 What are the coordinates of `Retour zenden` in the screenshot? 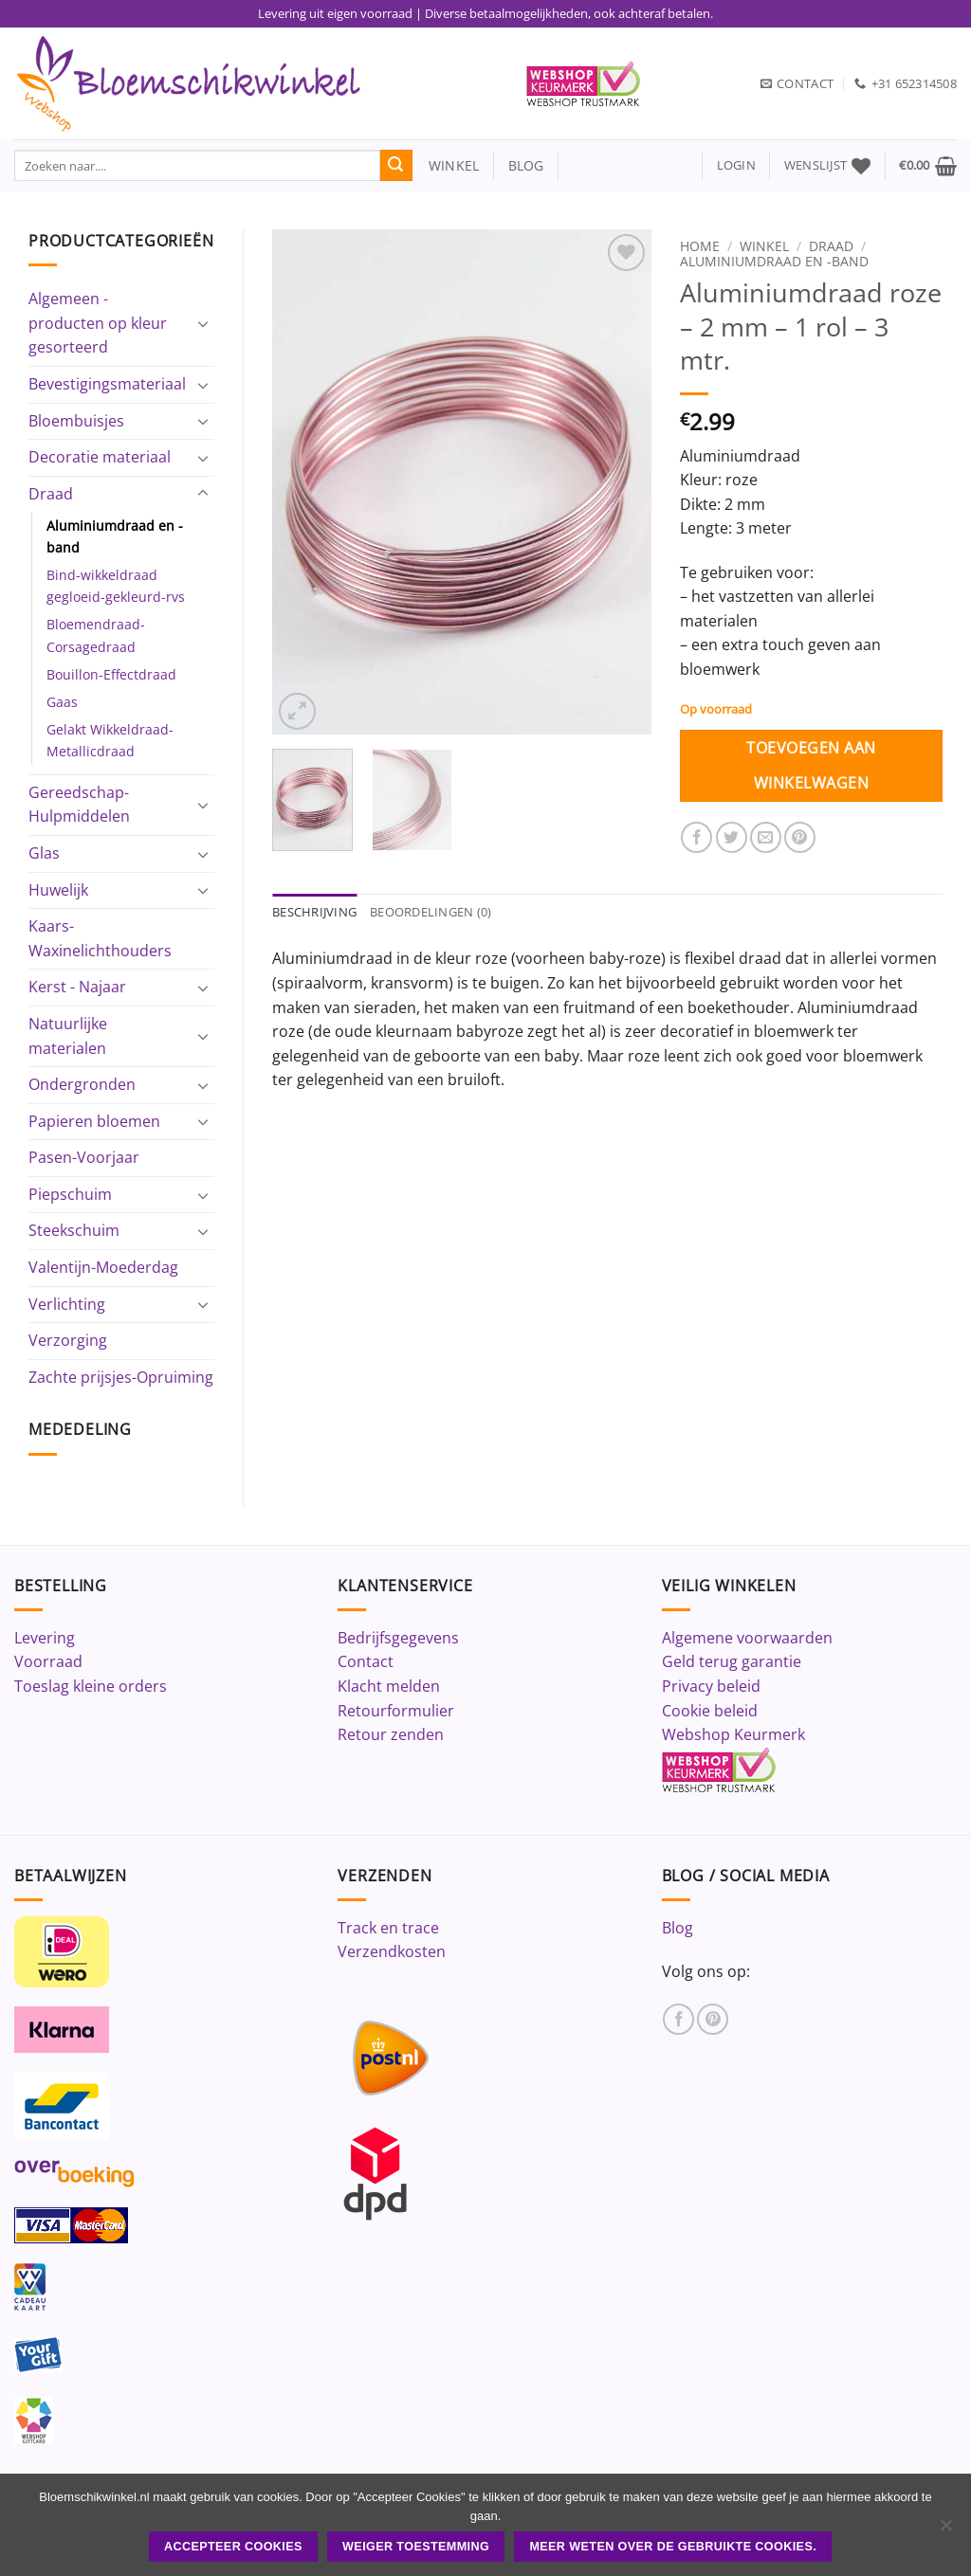 It's located at (391, 1734).